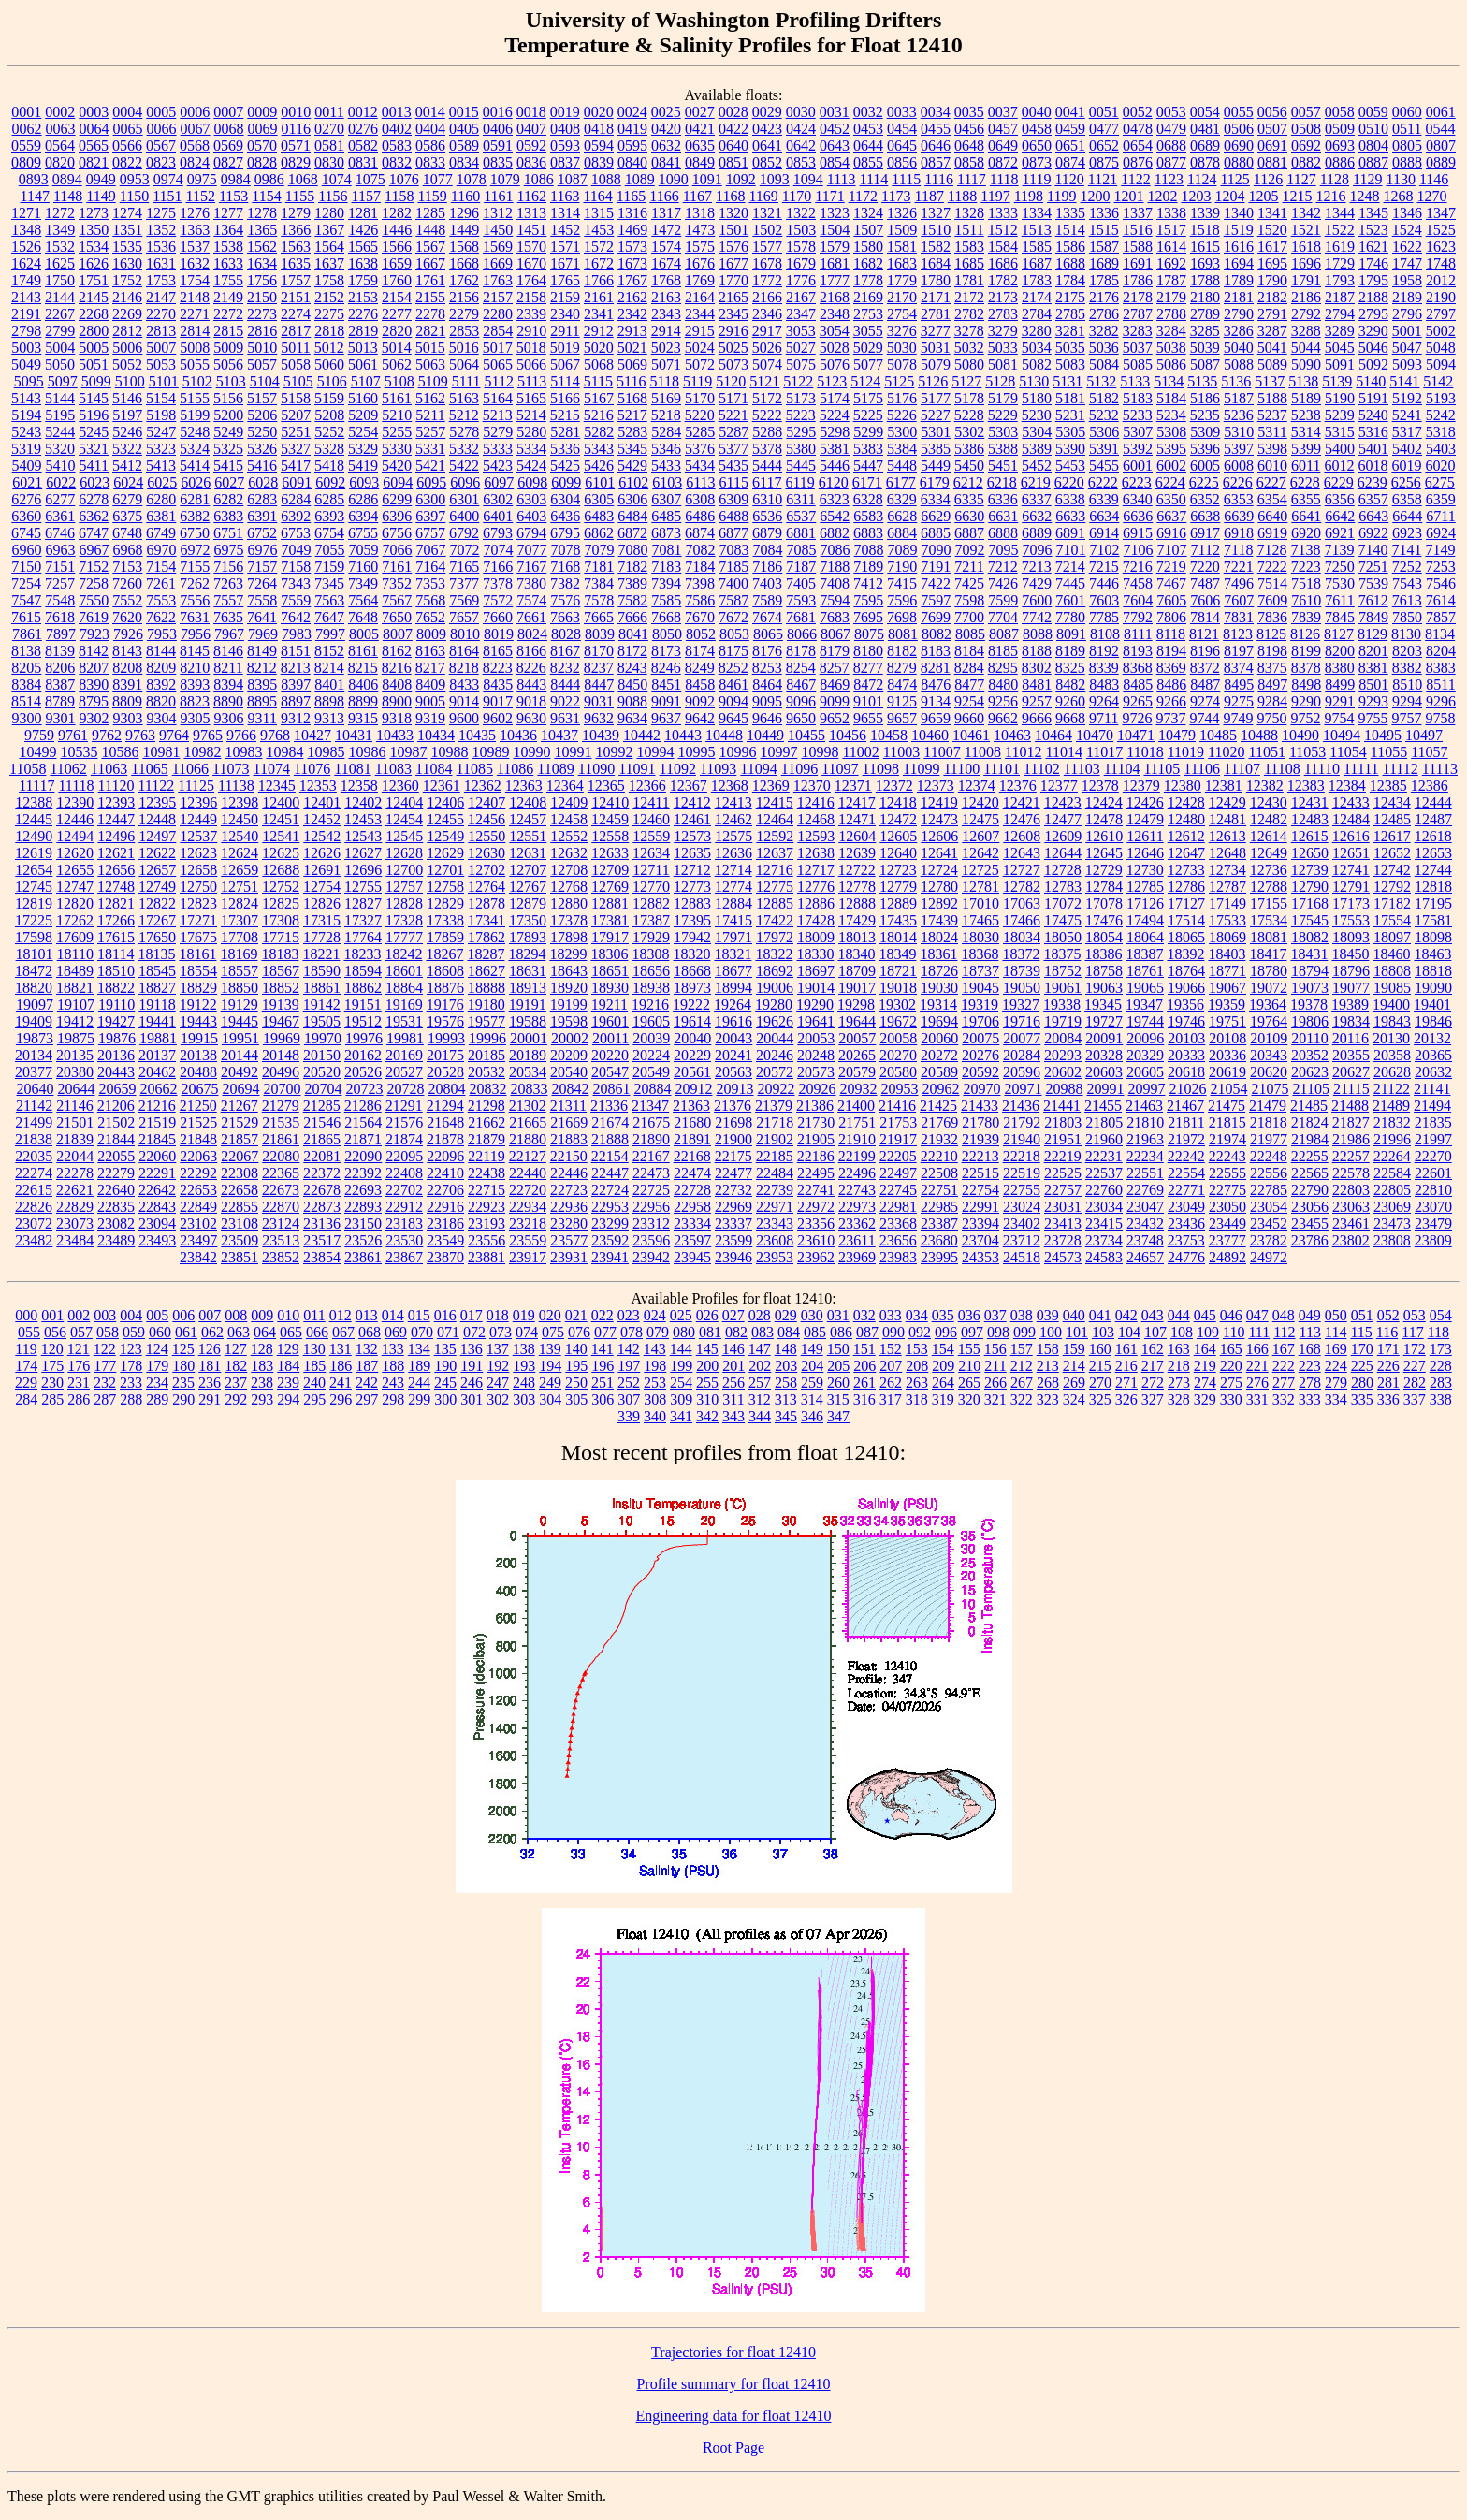  Describe the element at coordinates (666, 499) in the screenshot. I see `6307` at that location.